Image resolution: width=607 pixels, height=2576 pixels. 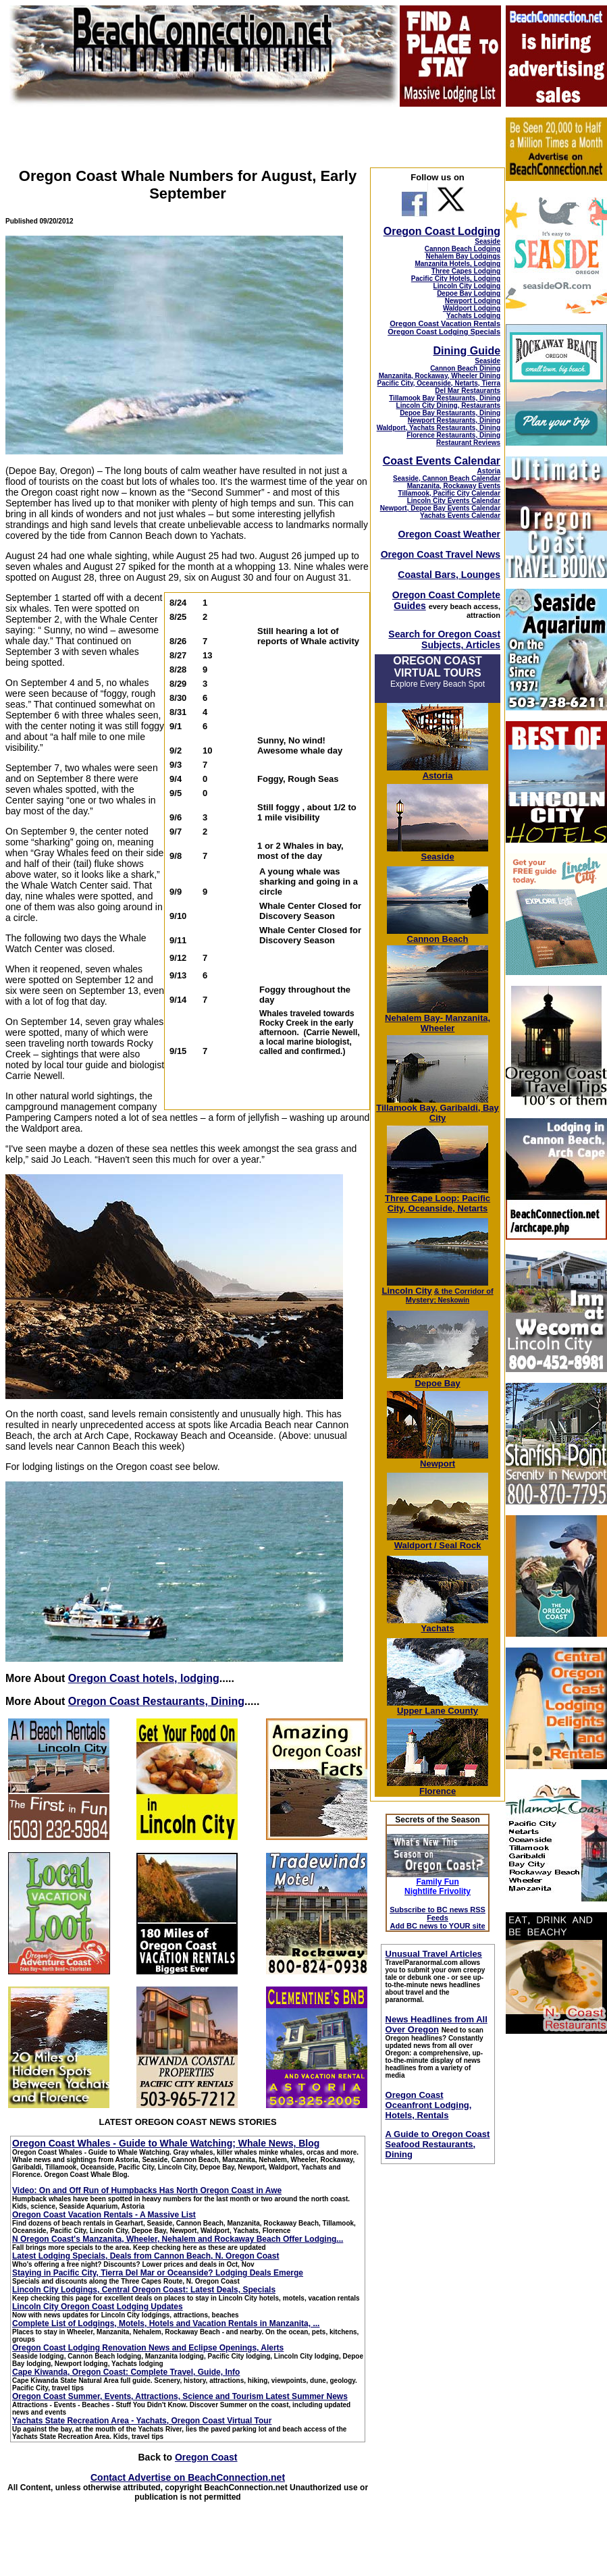 What do you see at coordinates (143, 1678) in the screenshot?
I see `Oregon Coast hotels, lodging` at bounding box center [143, 1678].